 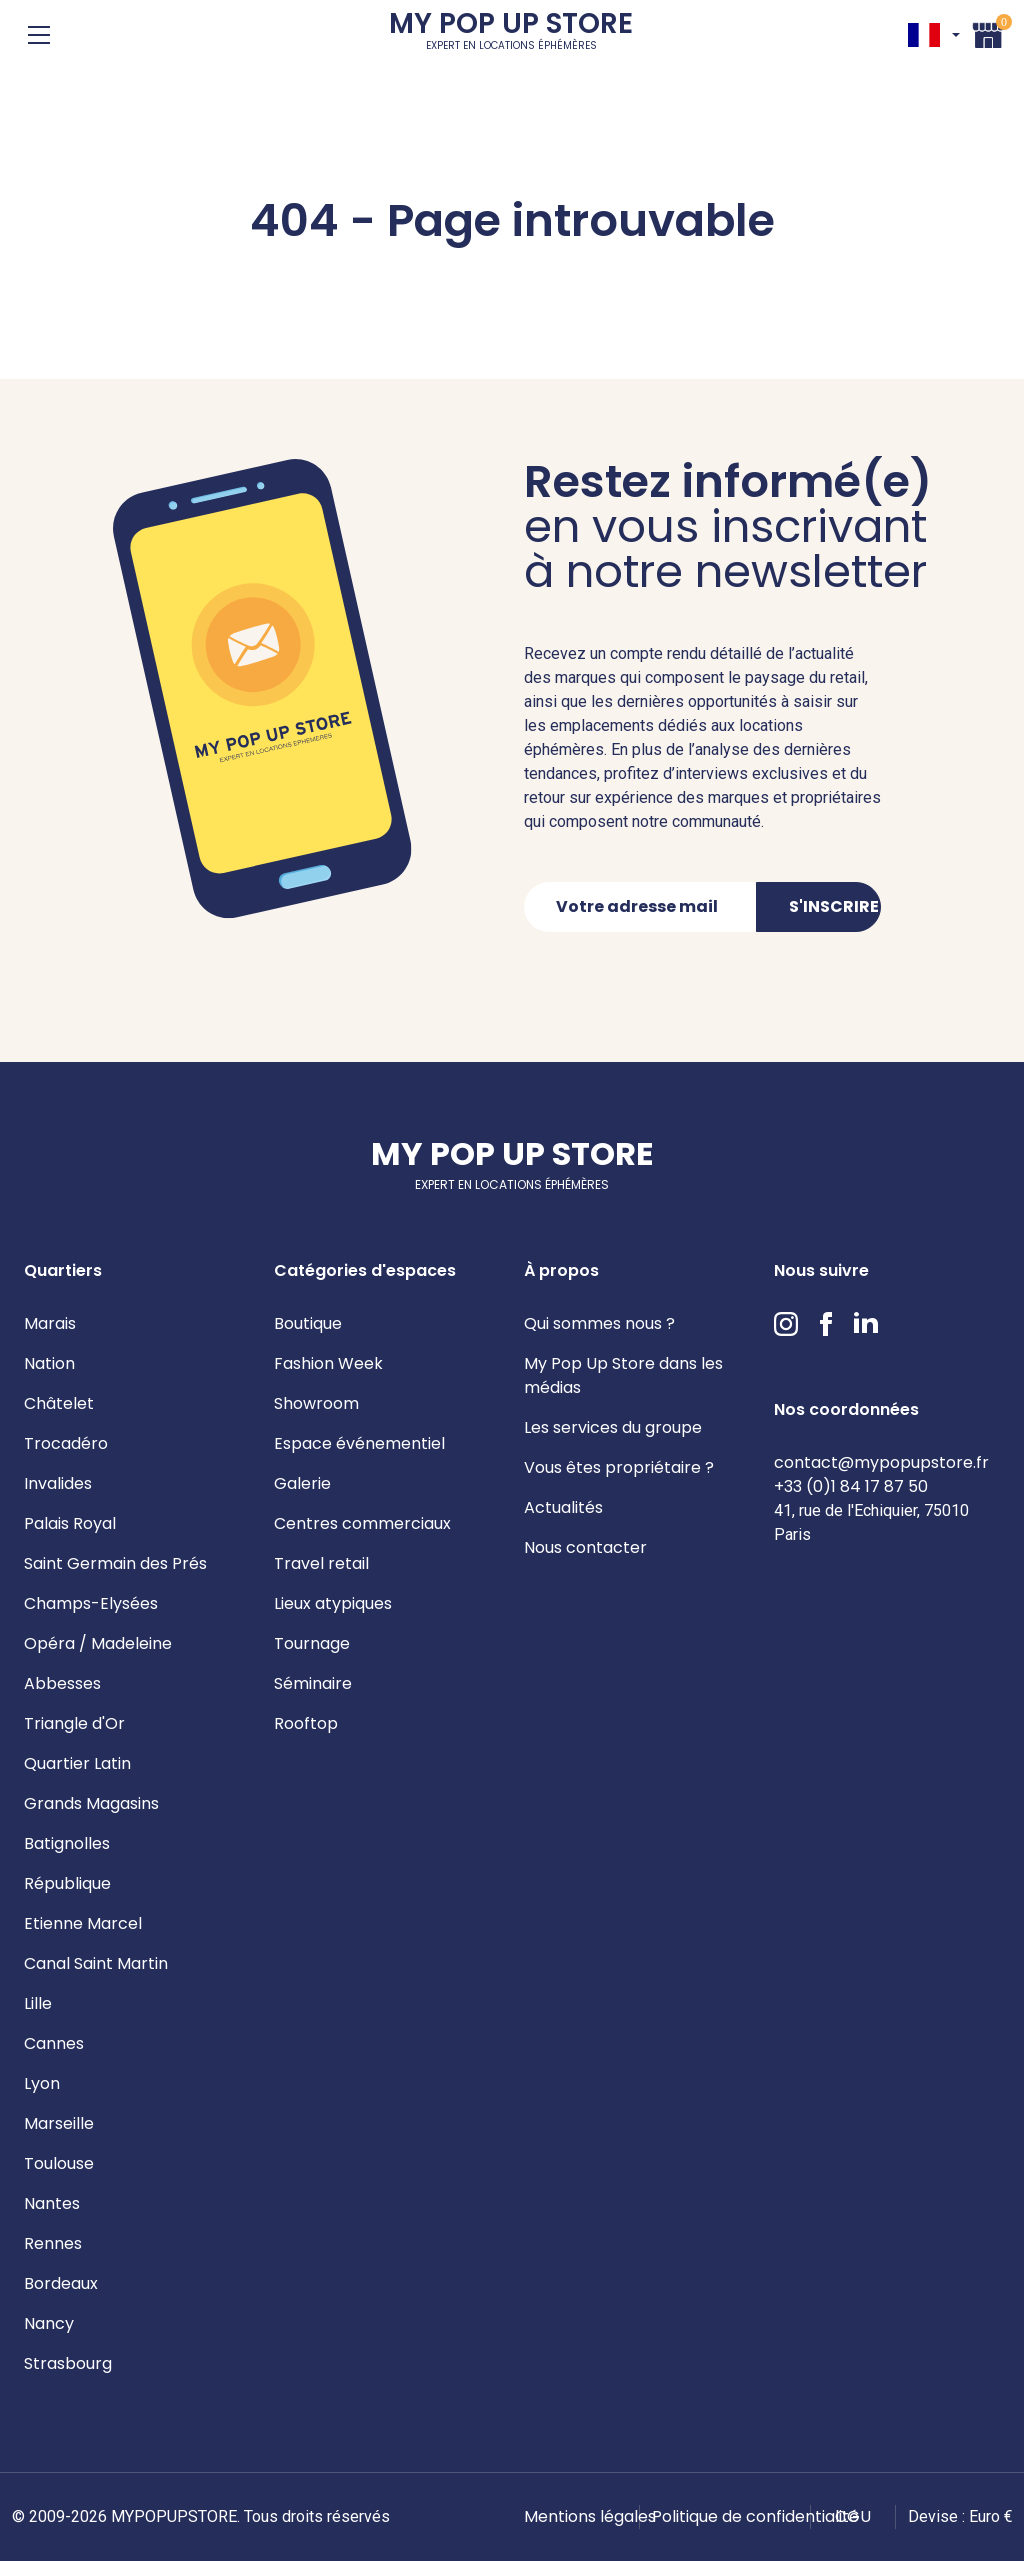 I want to click on Centres commerciaux, so click(x=362, y=1523).